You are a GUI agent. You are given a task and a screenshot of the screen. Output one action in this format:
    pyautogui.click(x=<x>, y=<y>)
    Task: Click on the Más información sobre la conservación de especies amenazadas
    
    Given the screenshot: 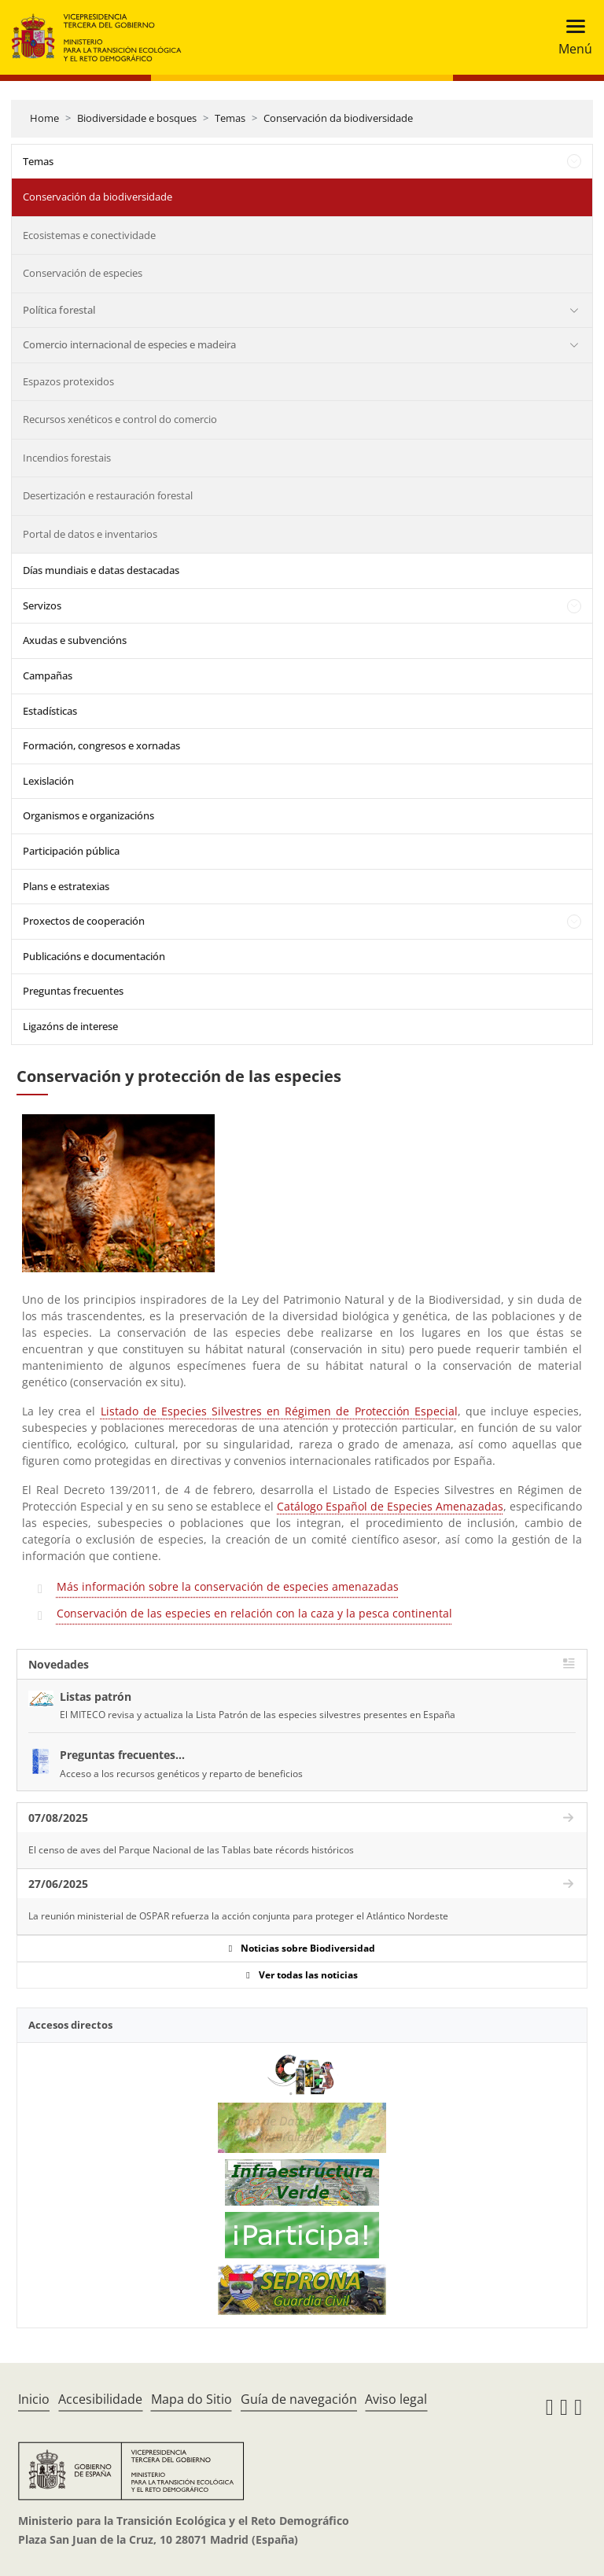 What is the action you would take?
    pyautogui.click(x=228, y=1586)
    